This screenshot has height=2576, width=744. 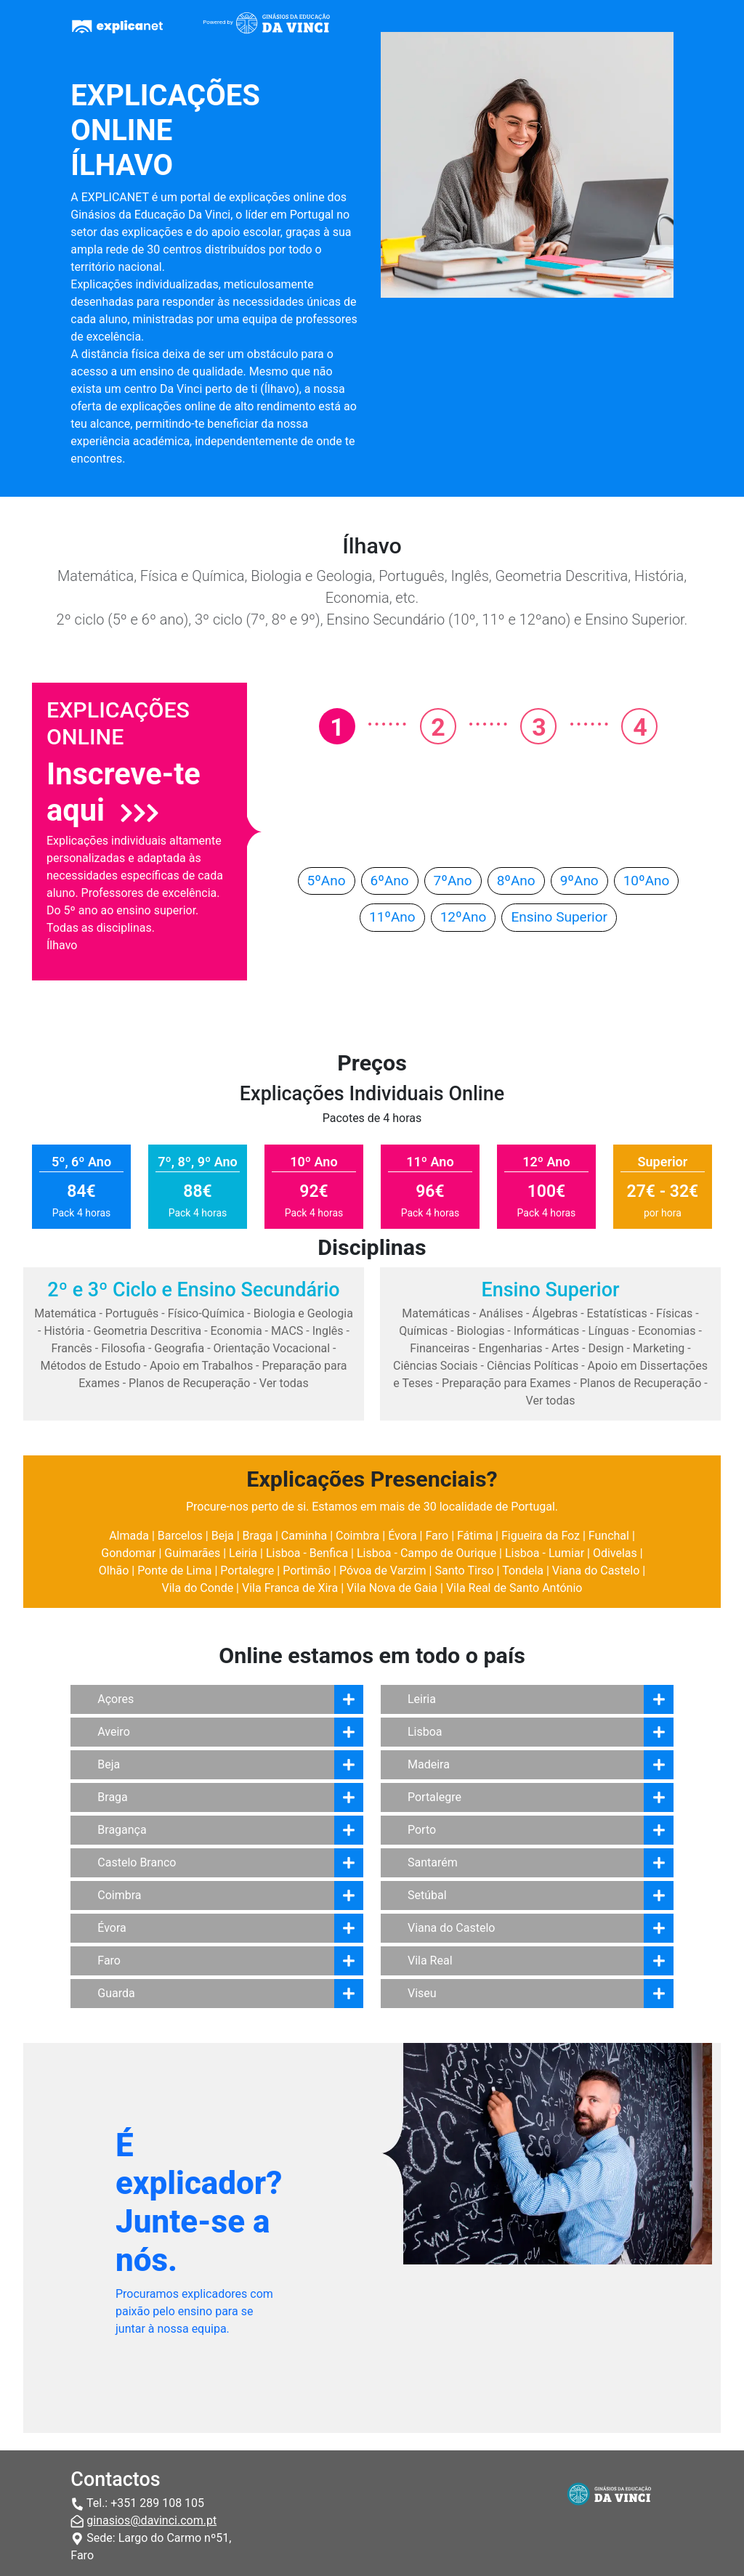 What do you see at coordinates (90, 1366) in the screenshot?
I see `Métodos de Estudo` at bounding box center [90, 1366].